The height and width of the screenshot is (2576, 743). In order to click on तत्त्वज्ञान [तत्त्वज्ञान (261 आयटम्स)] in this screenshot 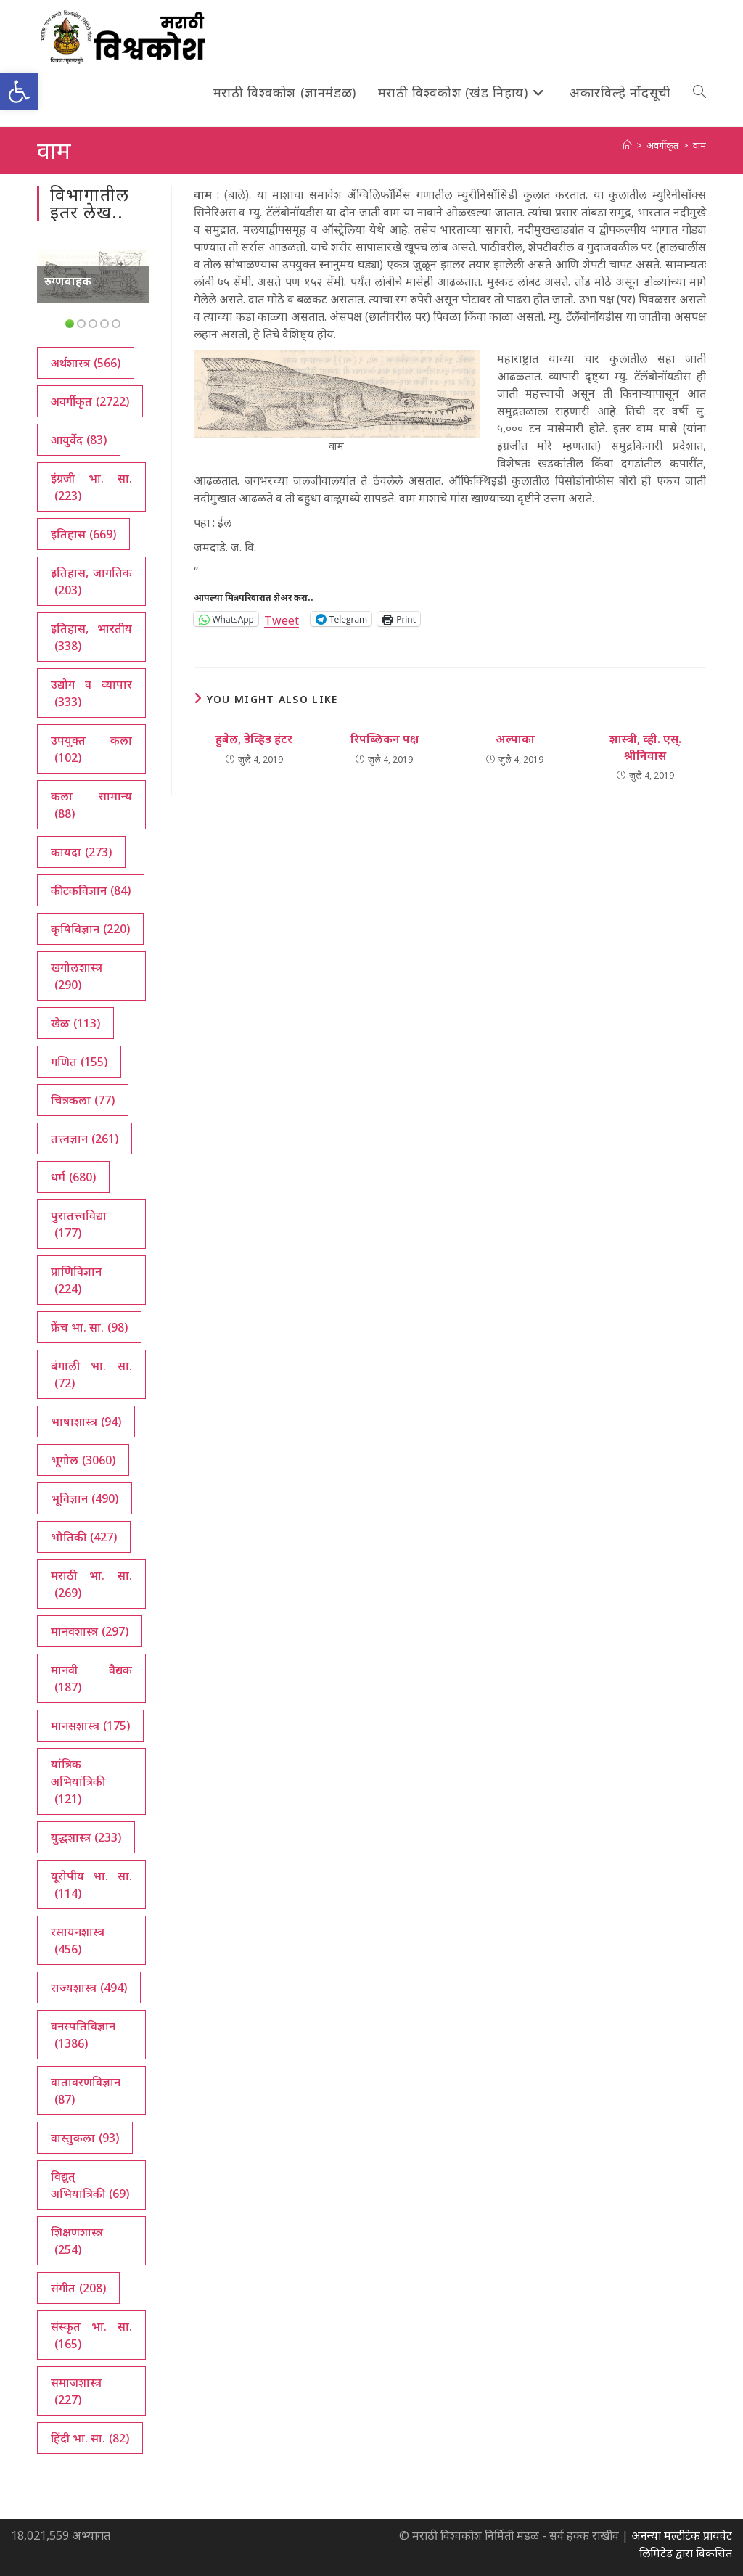, I will do `click(84, 1138)`.